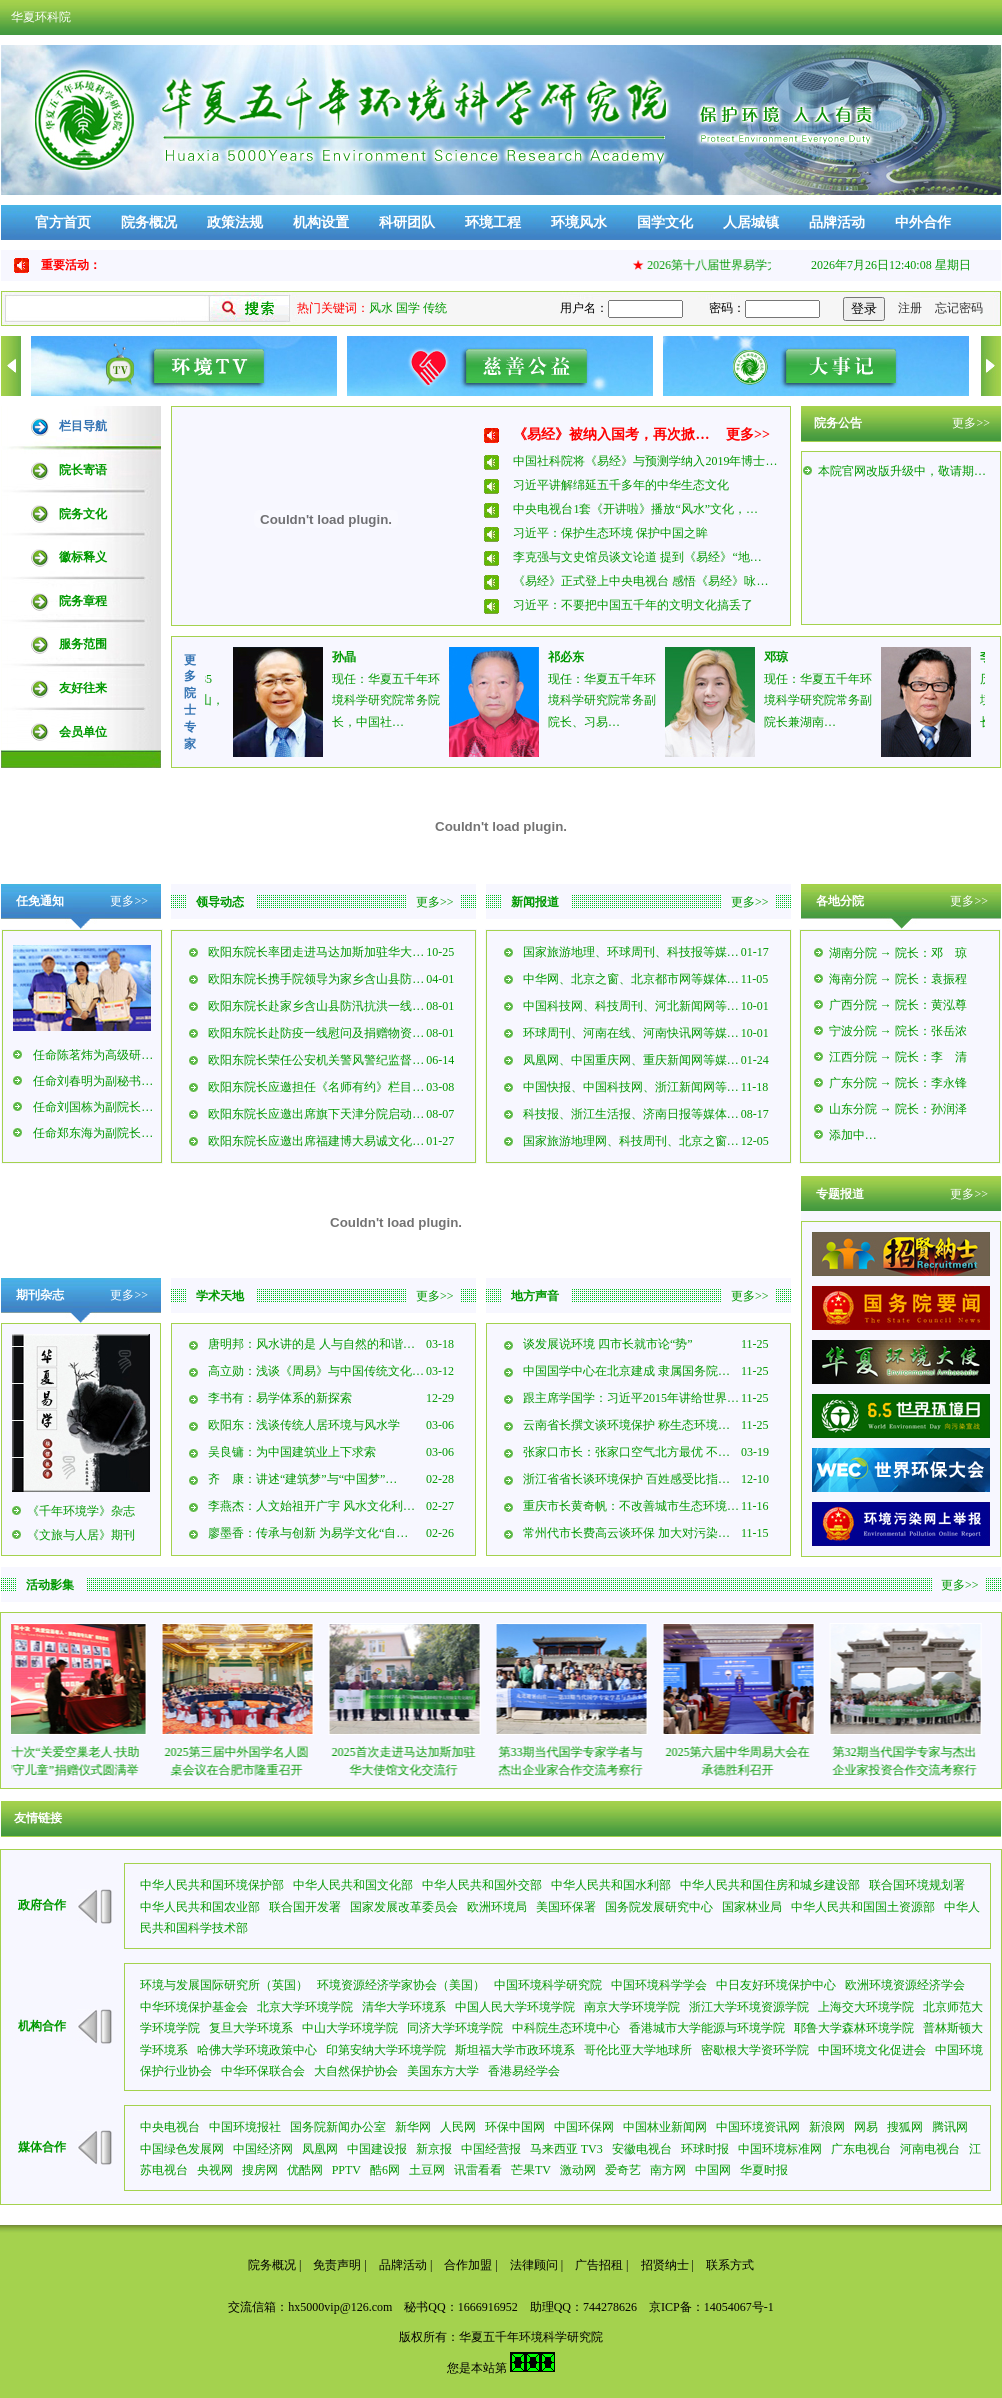 This screenshot has width=1002, height=2398. Describe the element at coordinates (635, 509) in the screenshot. I see `中央电视台1套《开讲啦》播放“风水”文化，…` at that location.